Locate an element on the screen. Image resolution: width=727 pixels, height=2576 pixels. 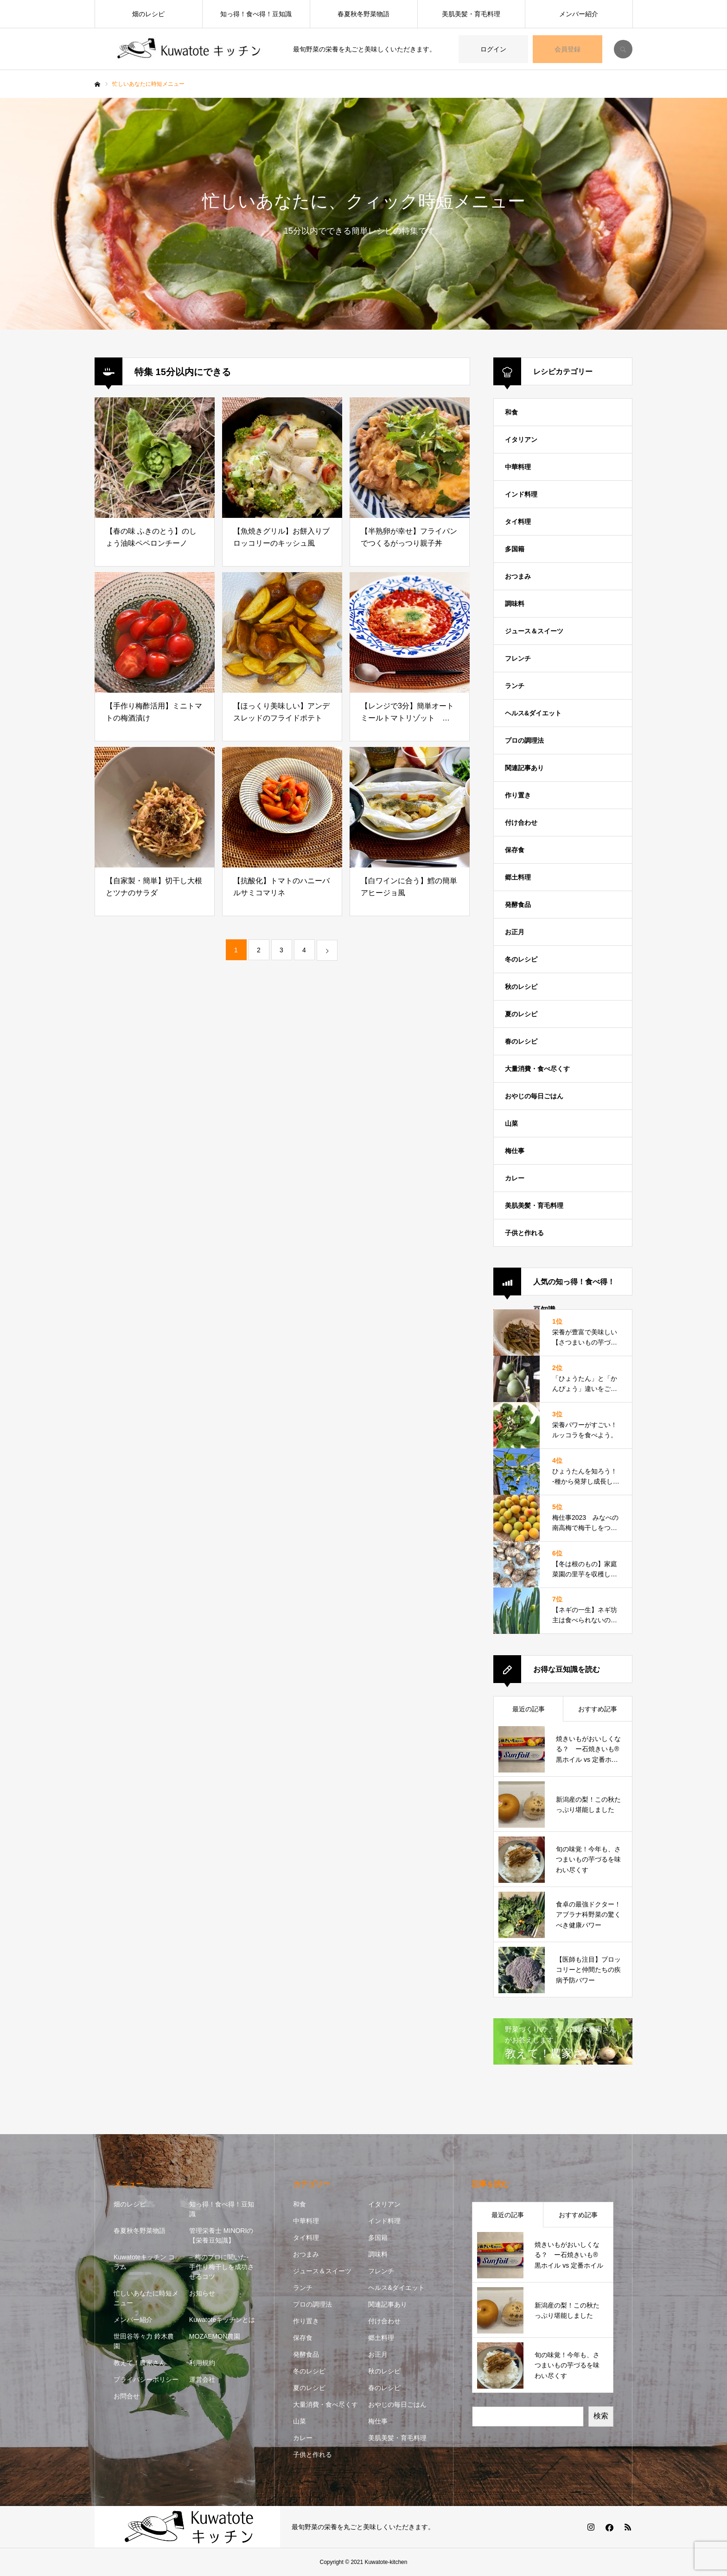
利用規約 is located at coordinates (202, 2362).